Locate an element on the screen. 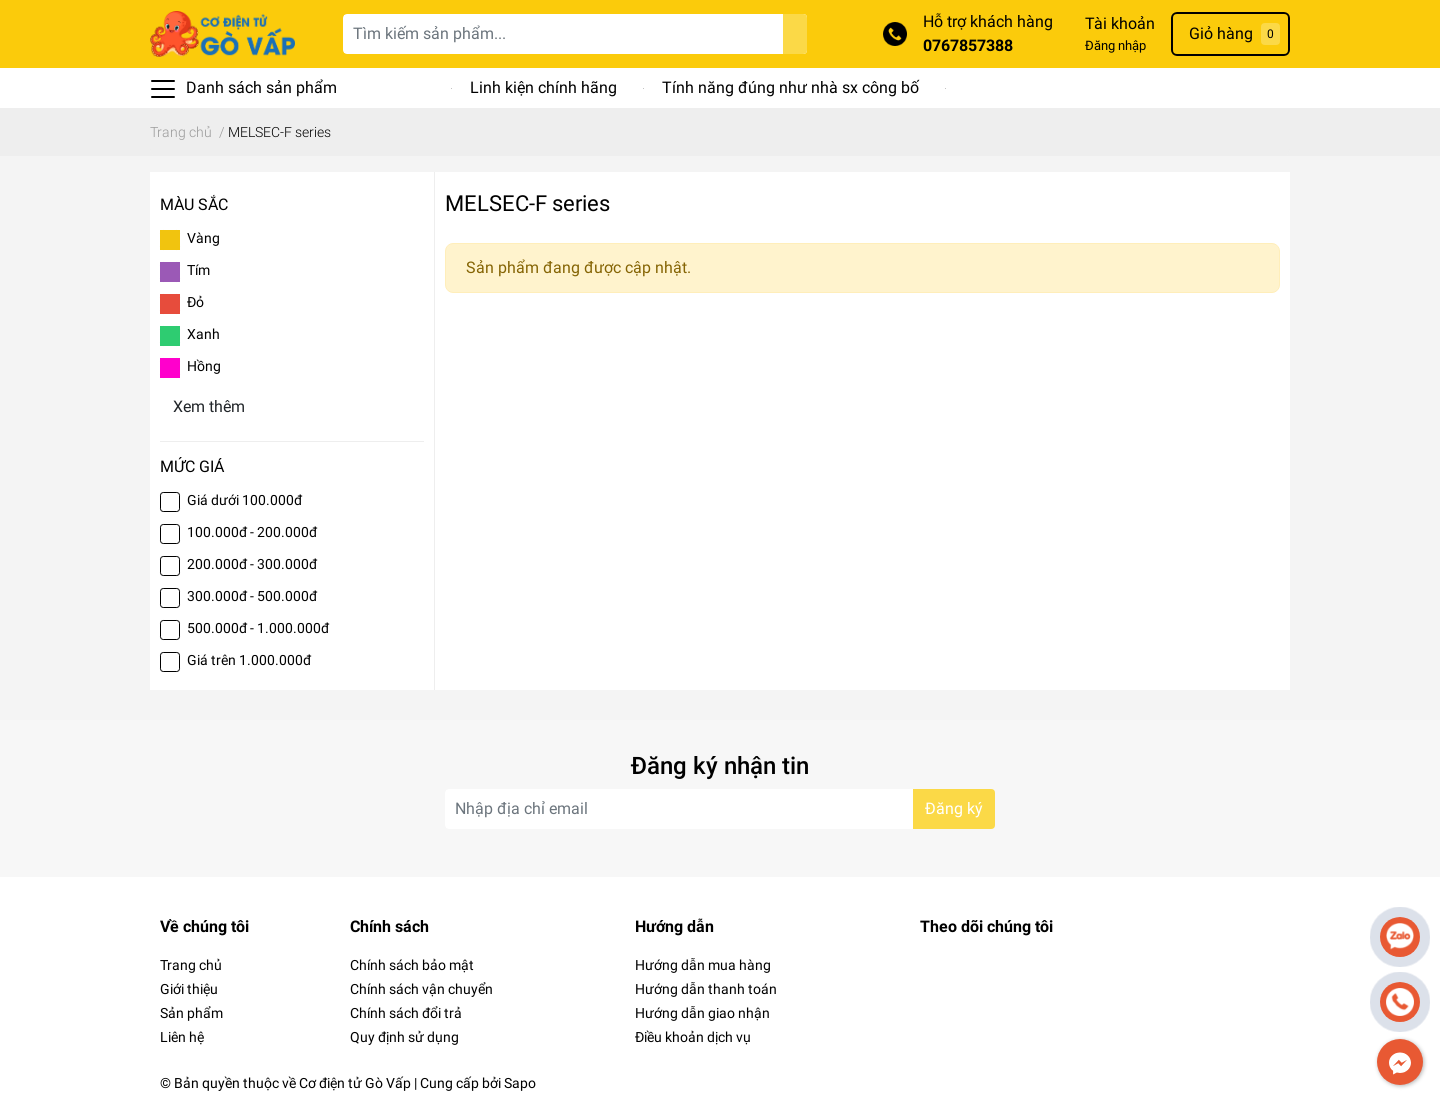 Image resolution: width=1440 pixels, height=1102 pixels. Linh kiện chính hãng is located at coordinates (543, 87).